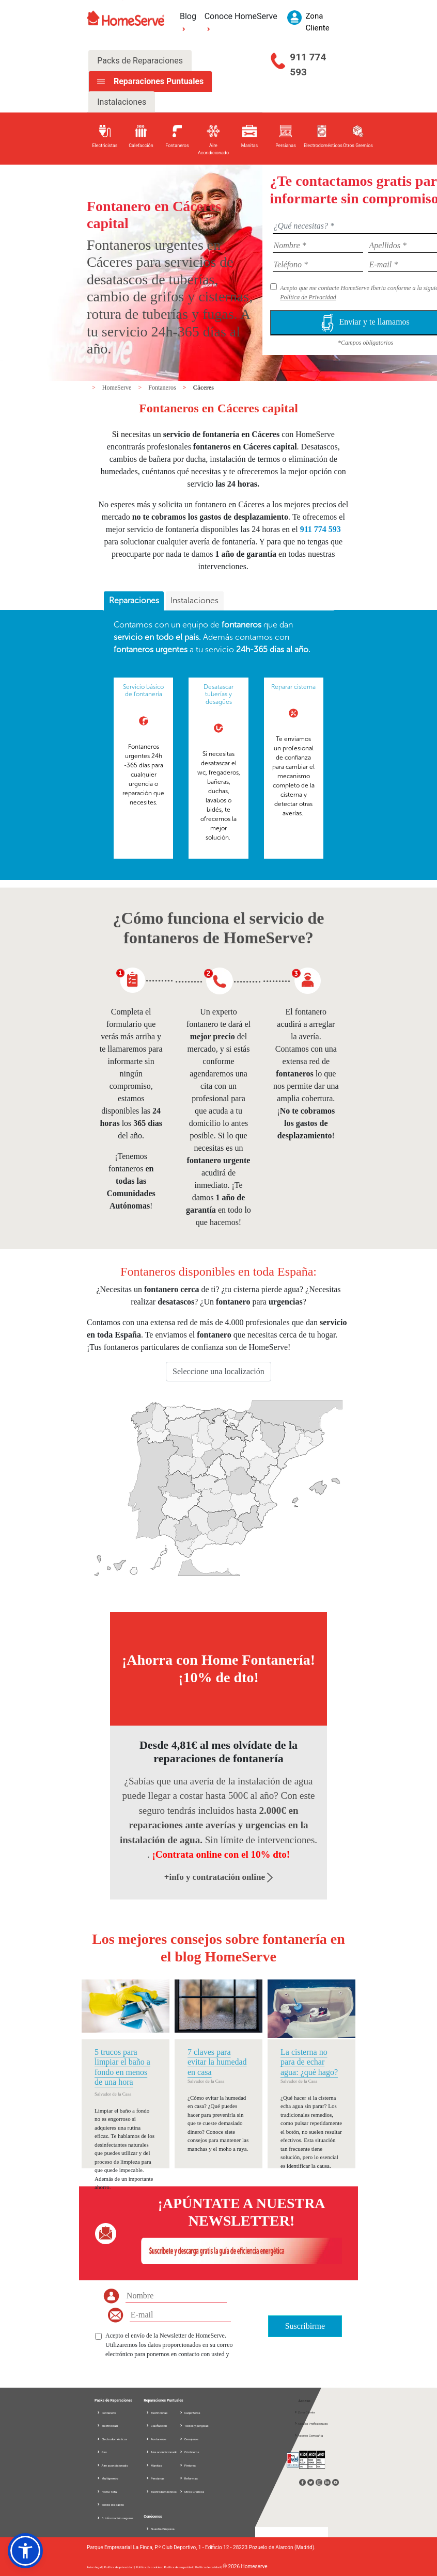 Image resolution: width=437 pixels, height=2576 pixels. Describe the element at coordinates (121, 102) in the screenshot. I see `Instalaciones [tab]` at that location.